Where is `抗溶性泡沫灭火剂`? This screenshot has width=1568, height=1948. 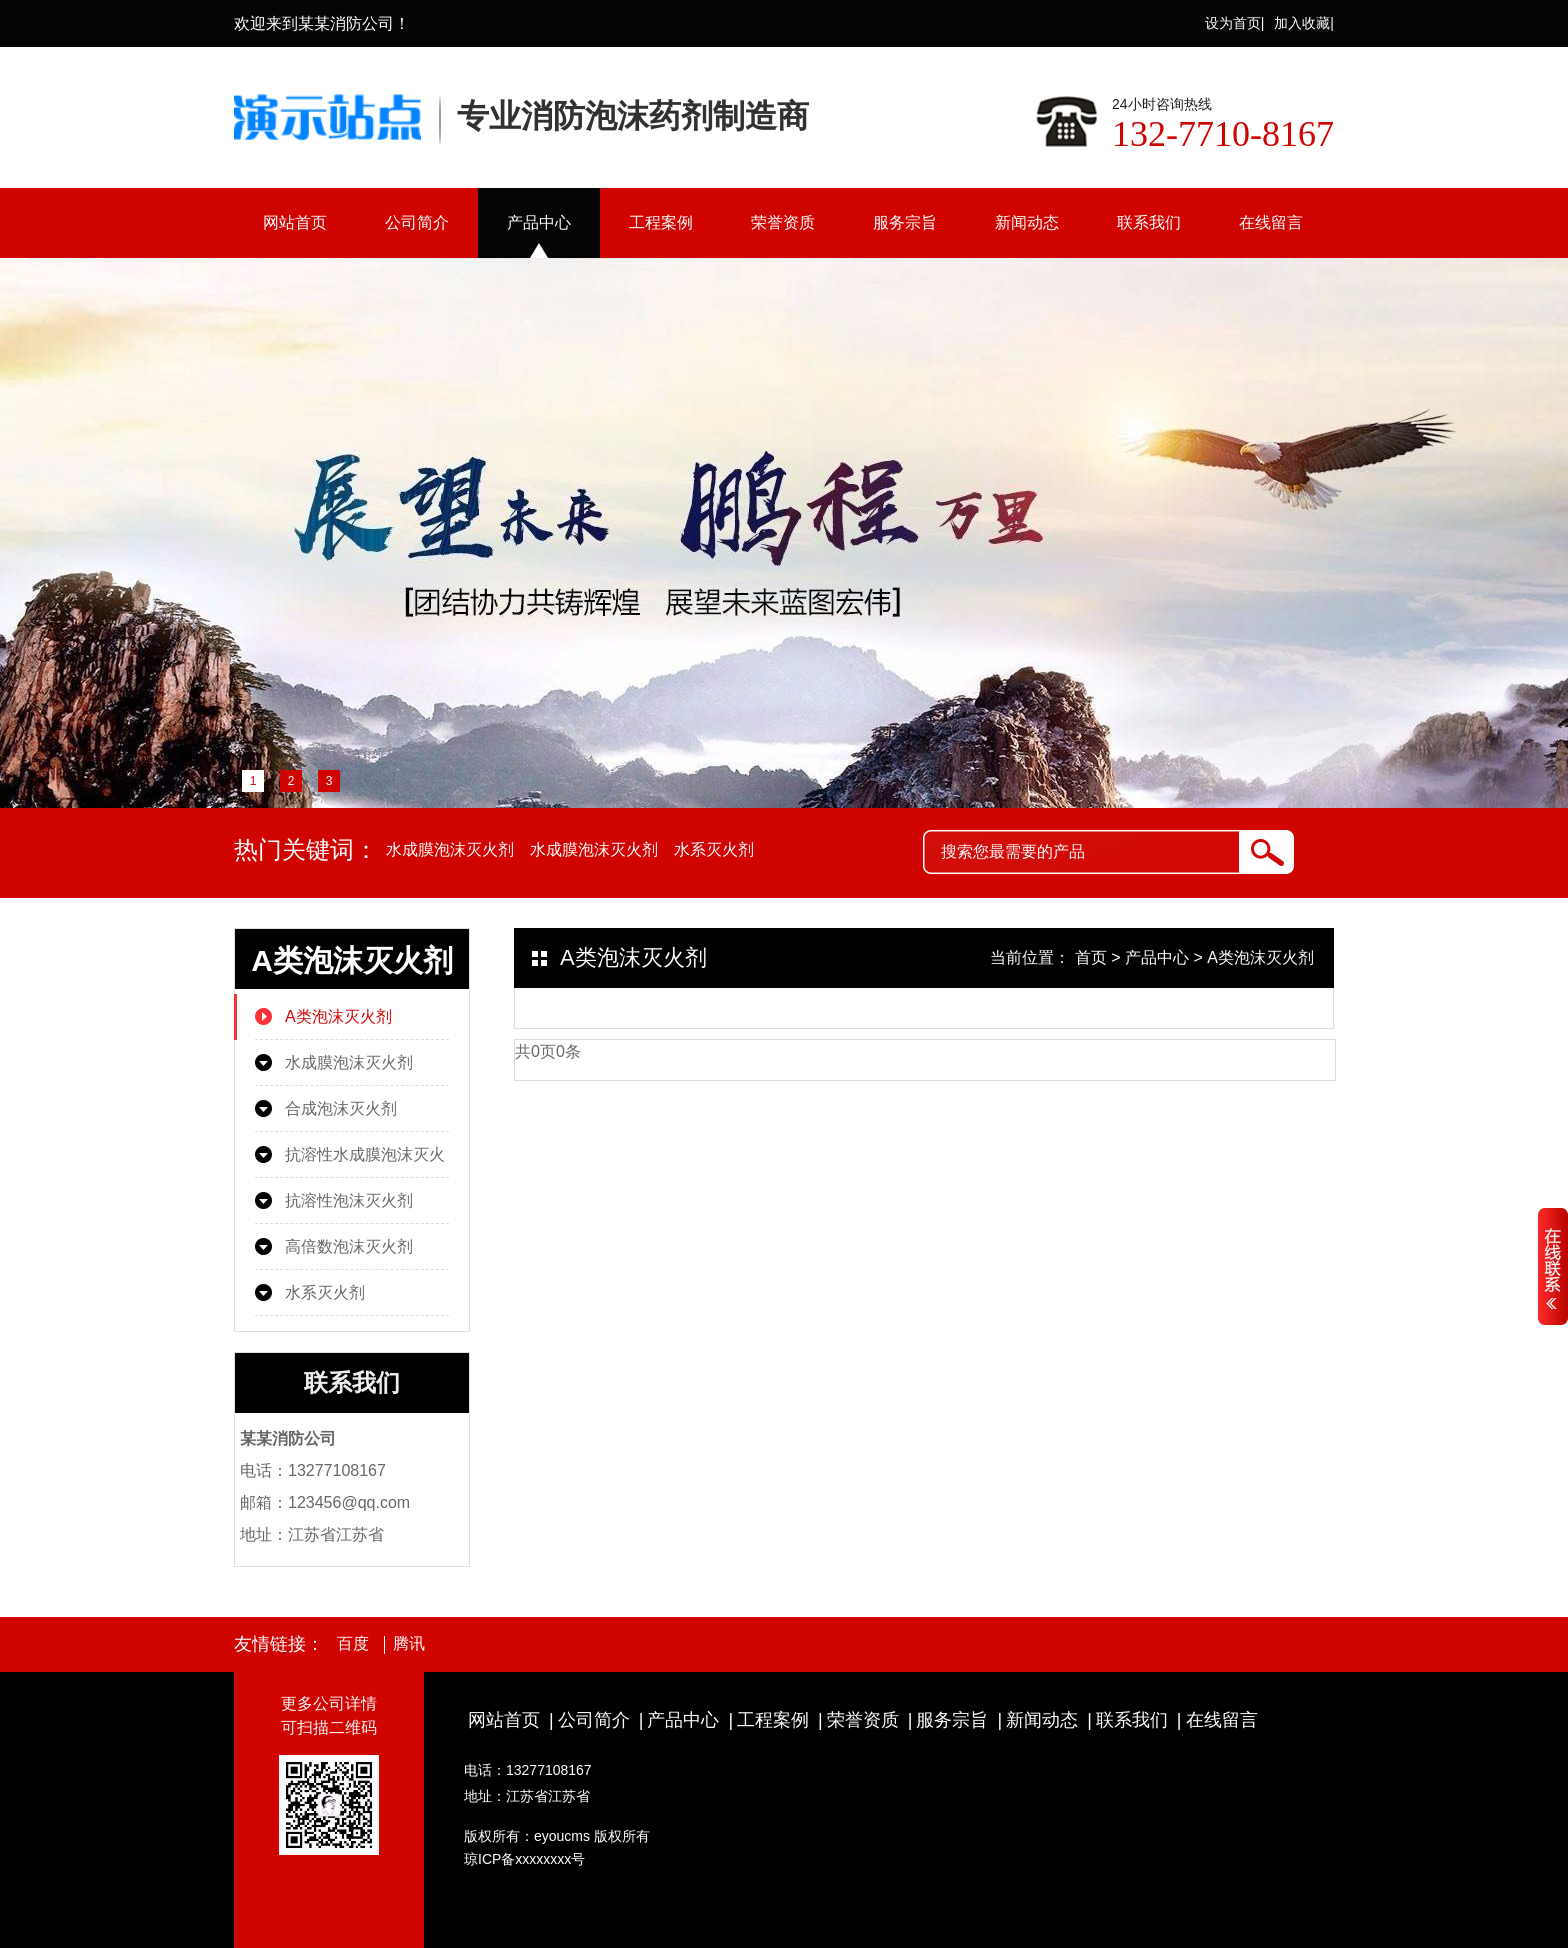
抗溶性泡沫灭火剂 is located at coordinates (349, 1200).